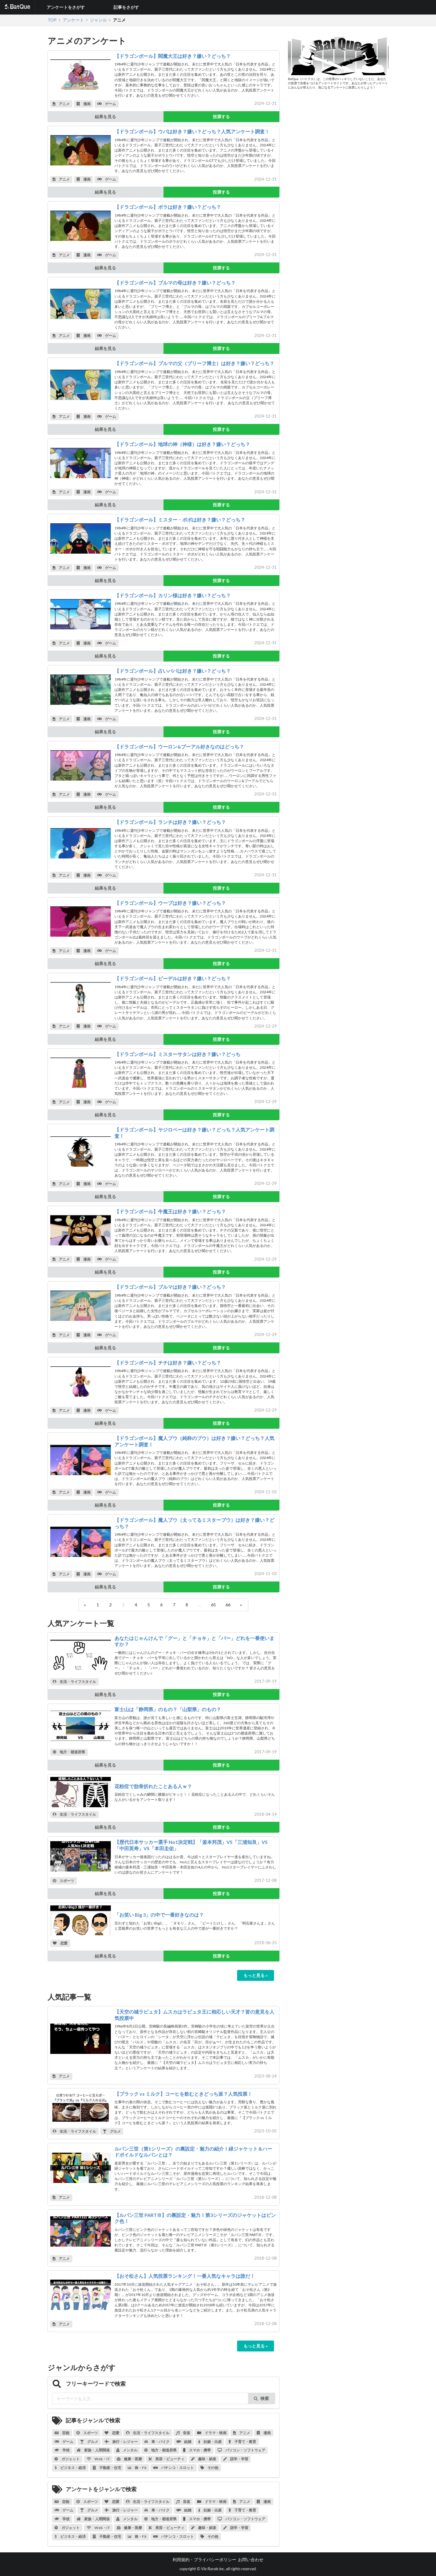  I want to click on ドラマ・映画, so click(211, 2433).